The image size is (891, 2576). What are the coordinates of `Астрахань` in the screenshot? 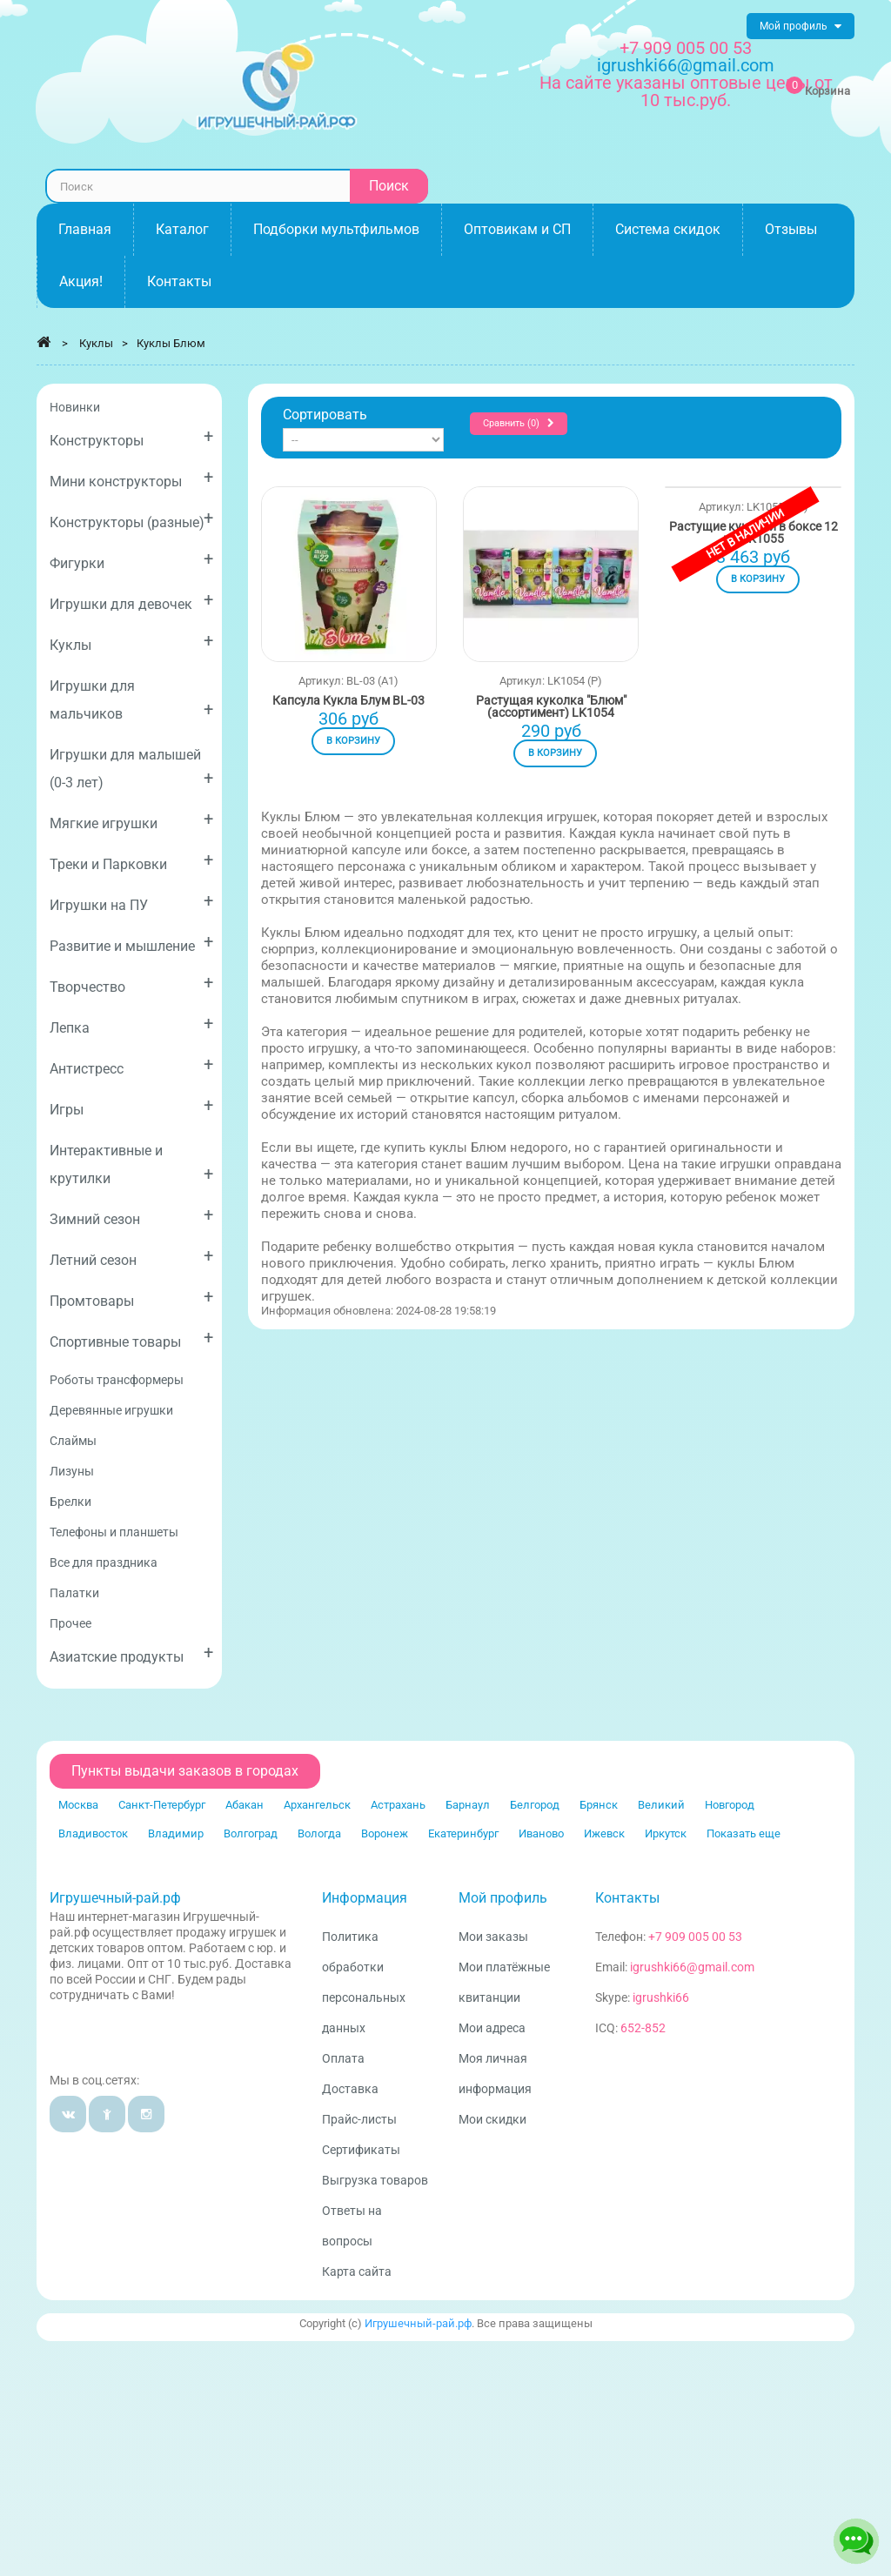 It's located at (398, 1804).